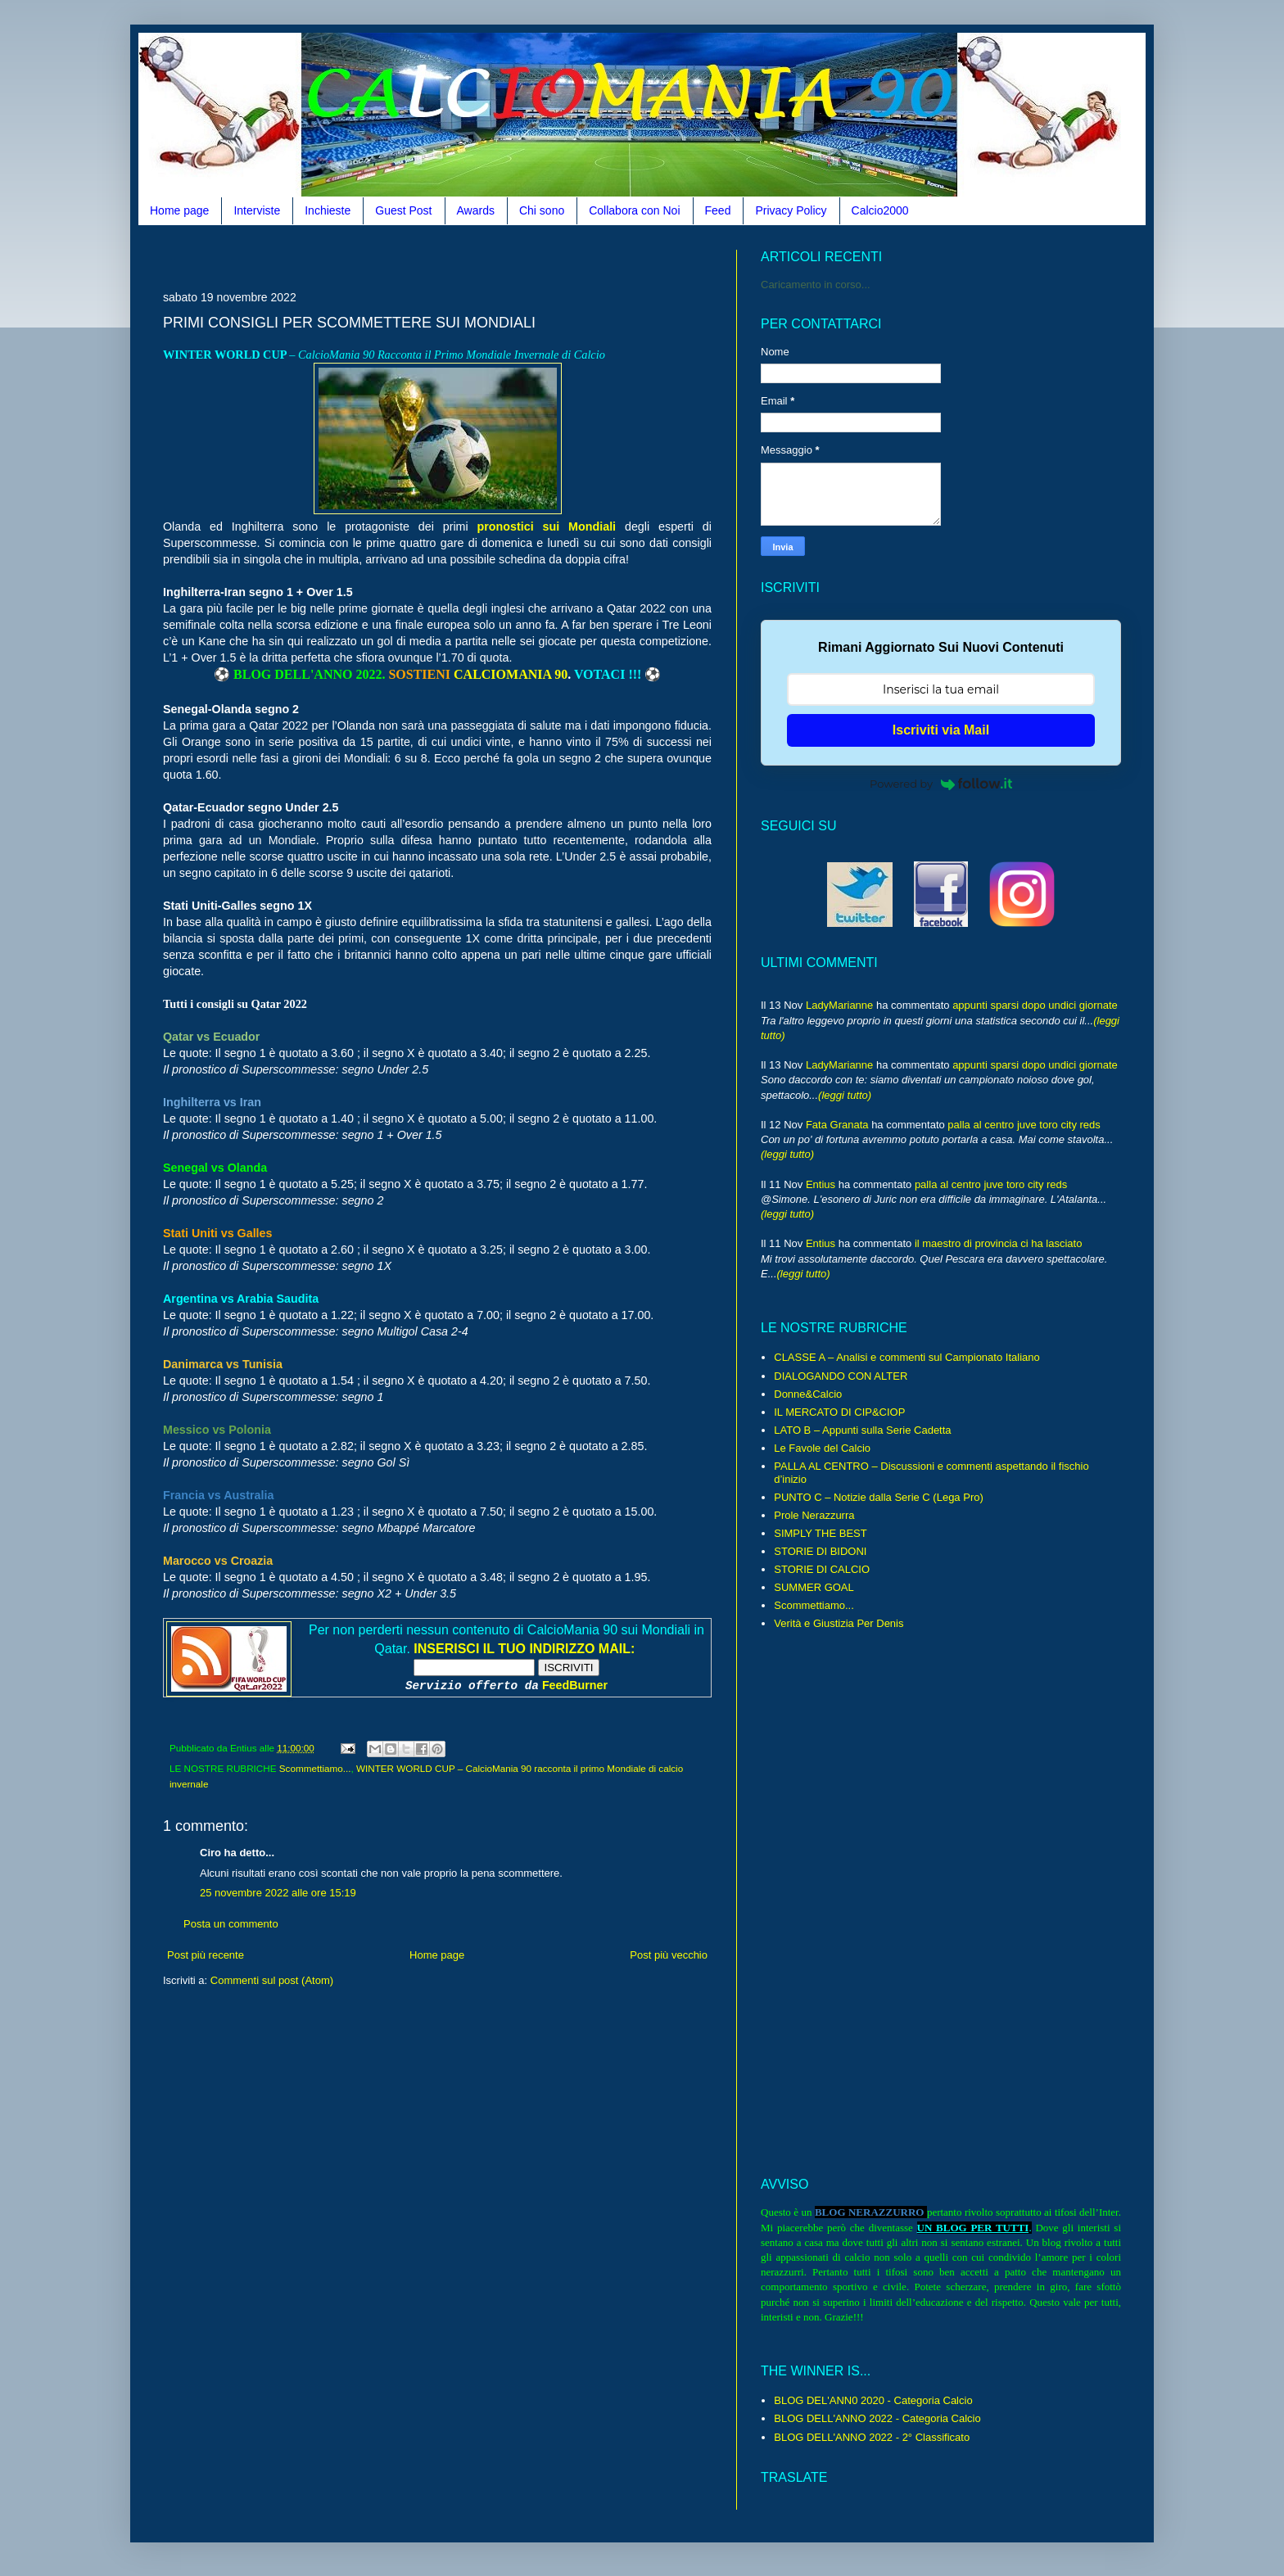  Describe the element at coordinates (814, 1587) in the screenshot. I see `SUMMER GOAL` at that location.